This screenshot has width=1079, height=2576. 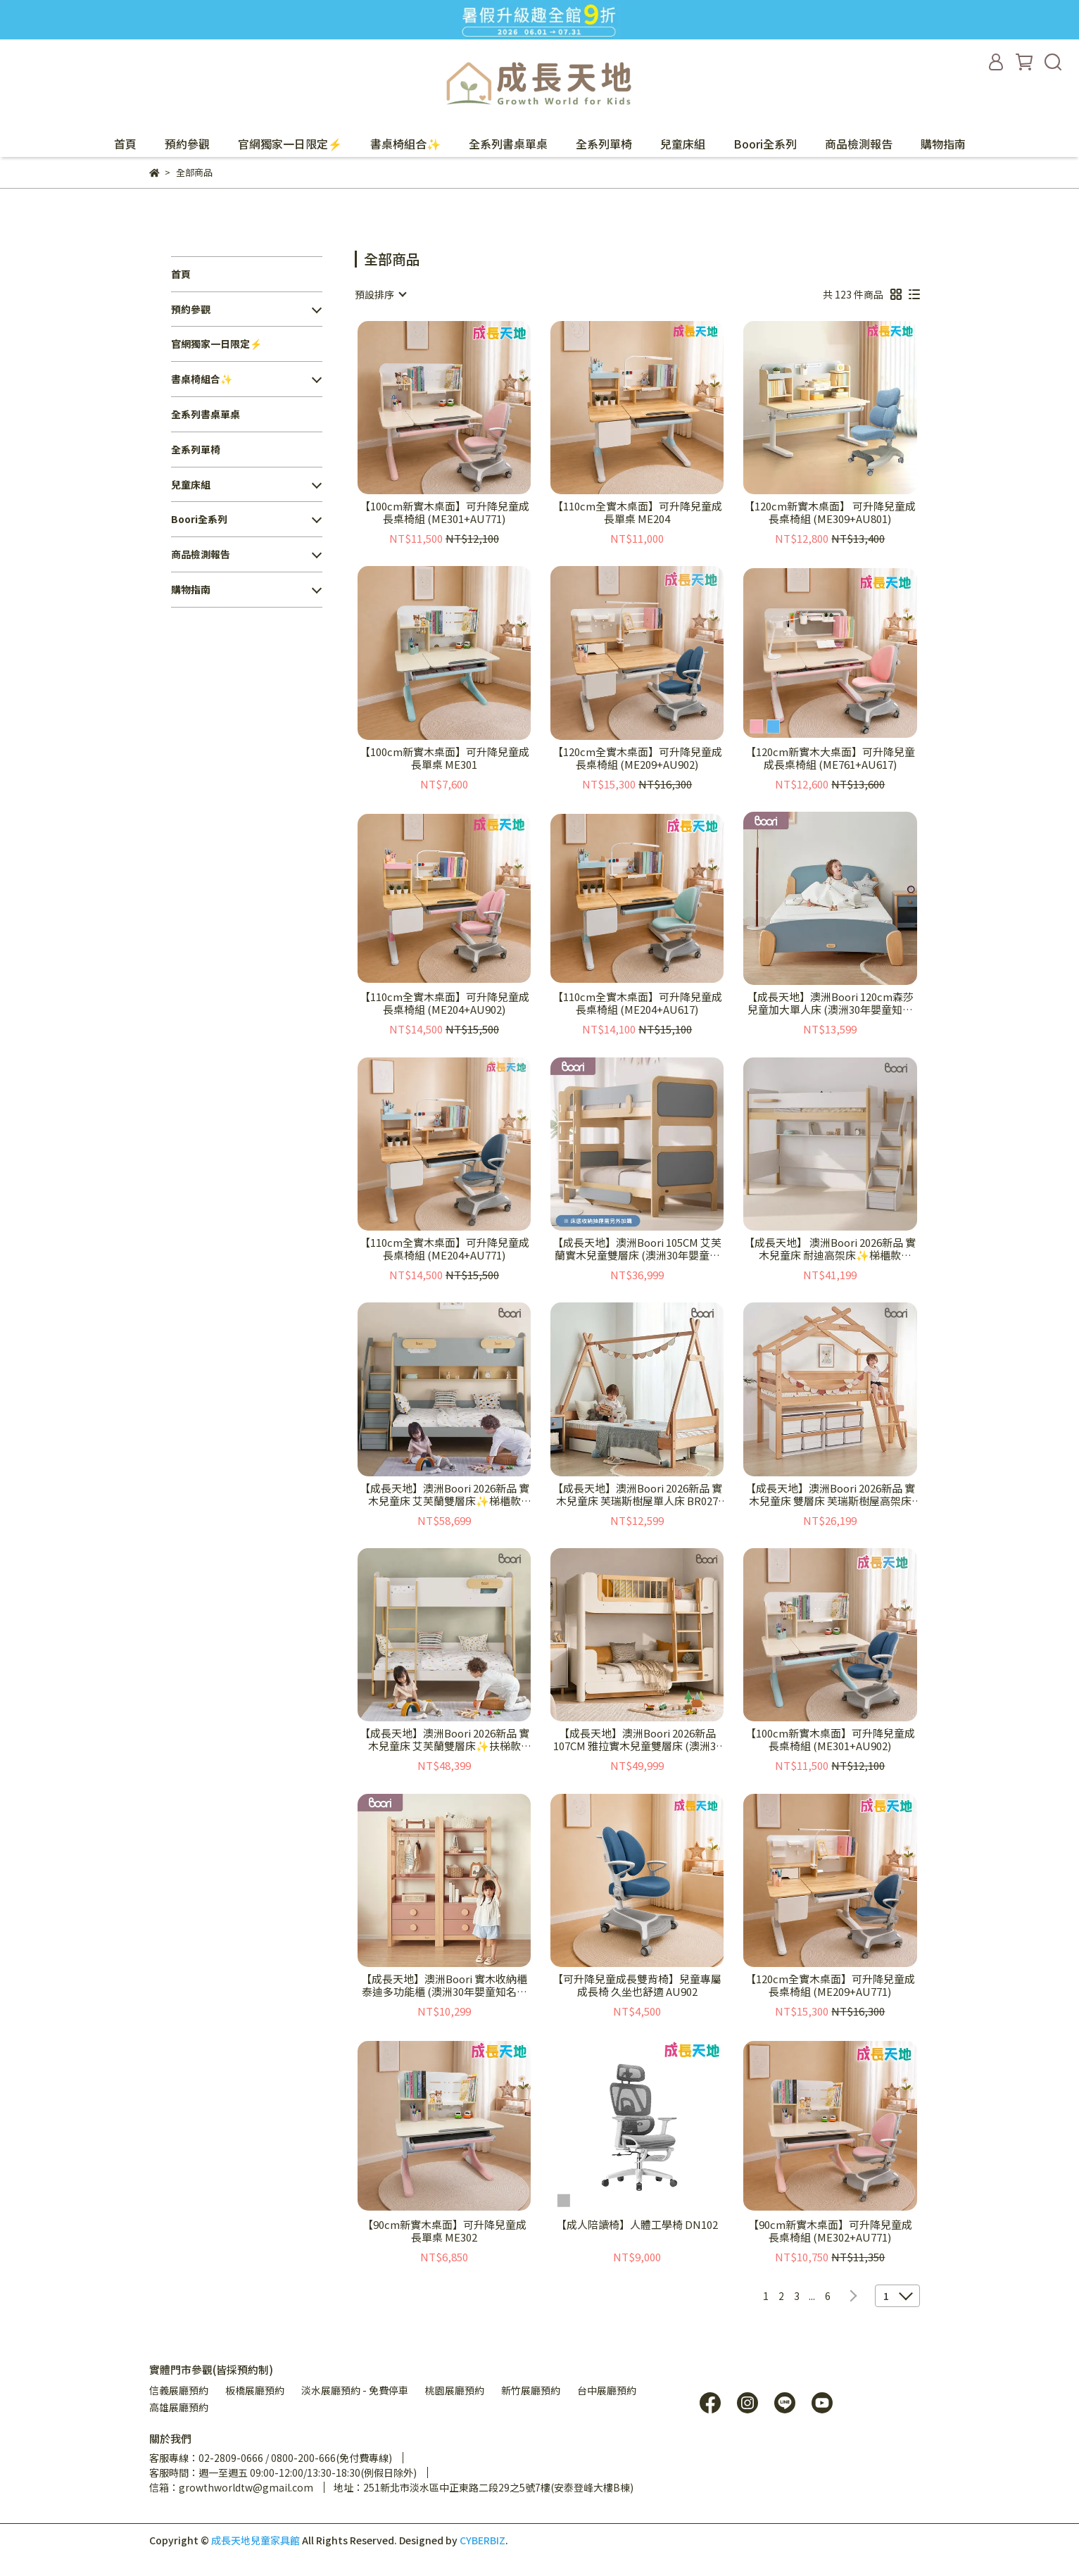 What do you see at coordinates (125, 143) in the screenshot?
I see `首頁` at bounding box center [125, 143].